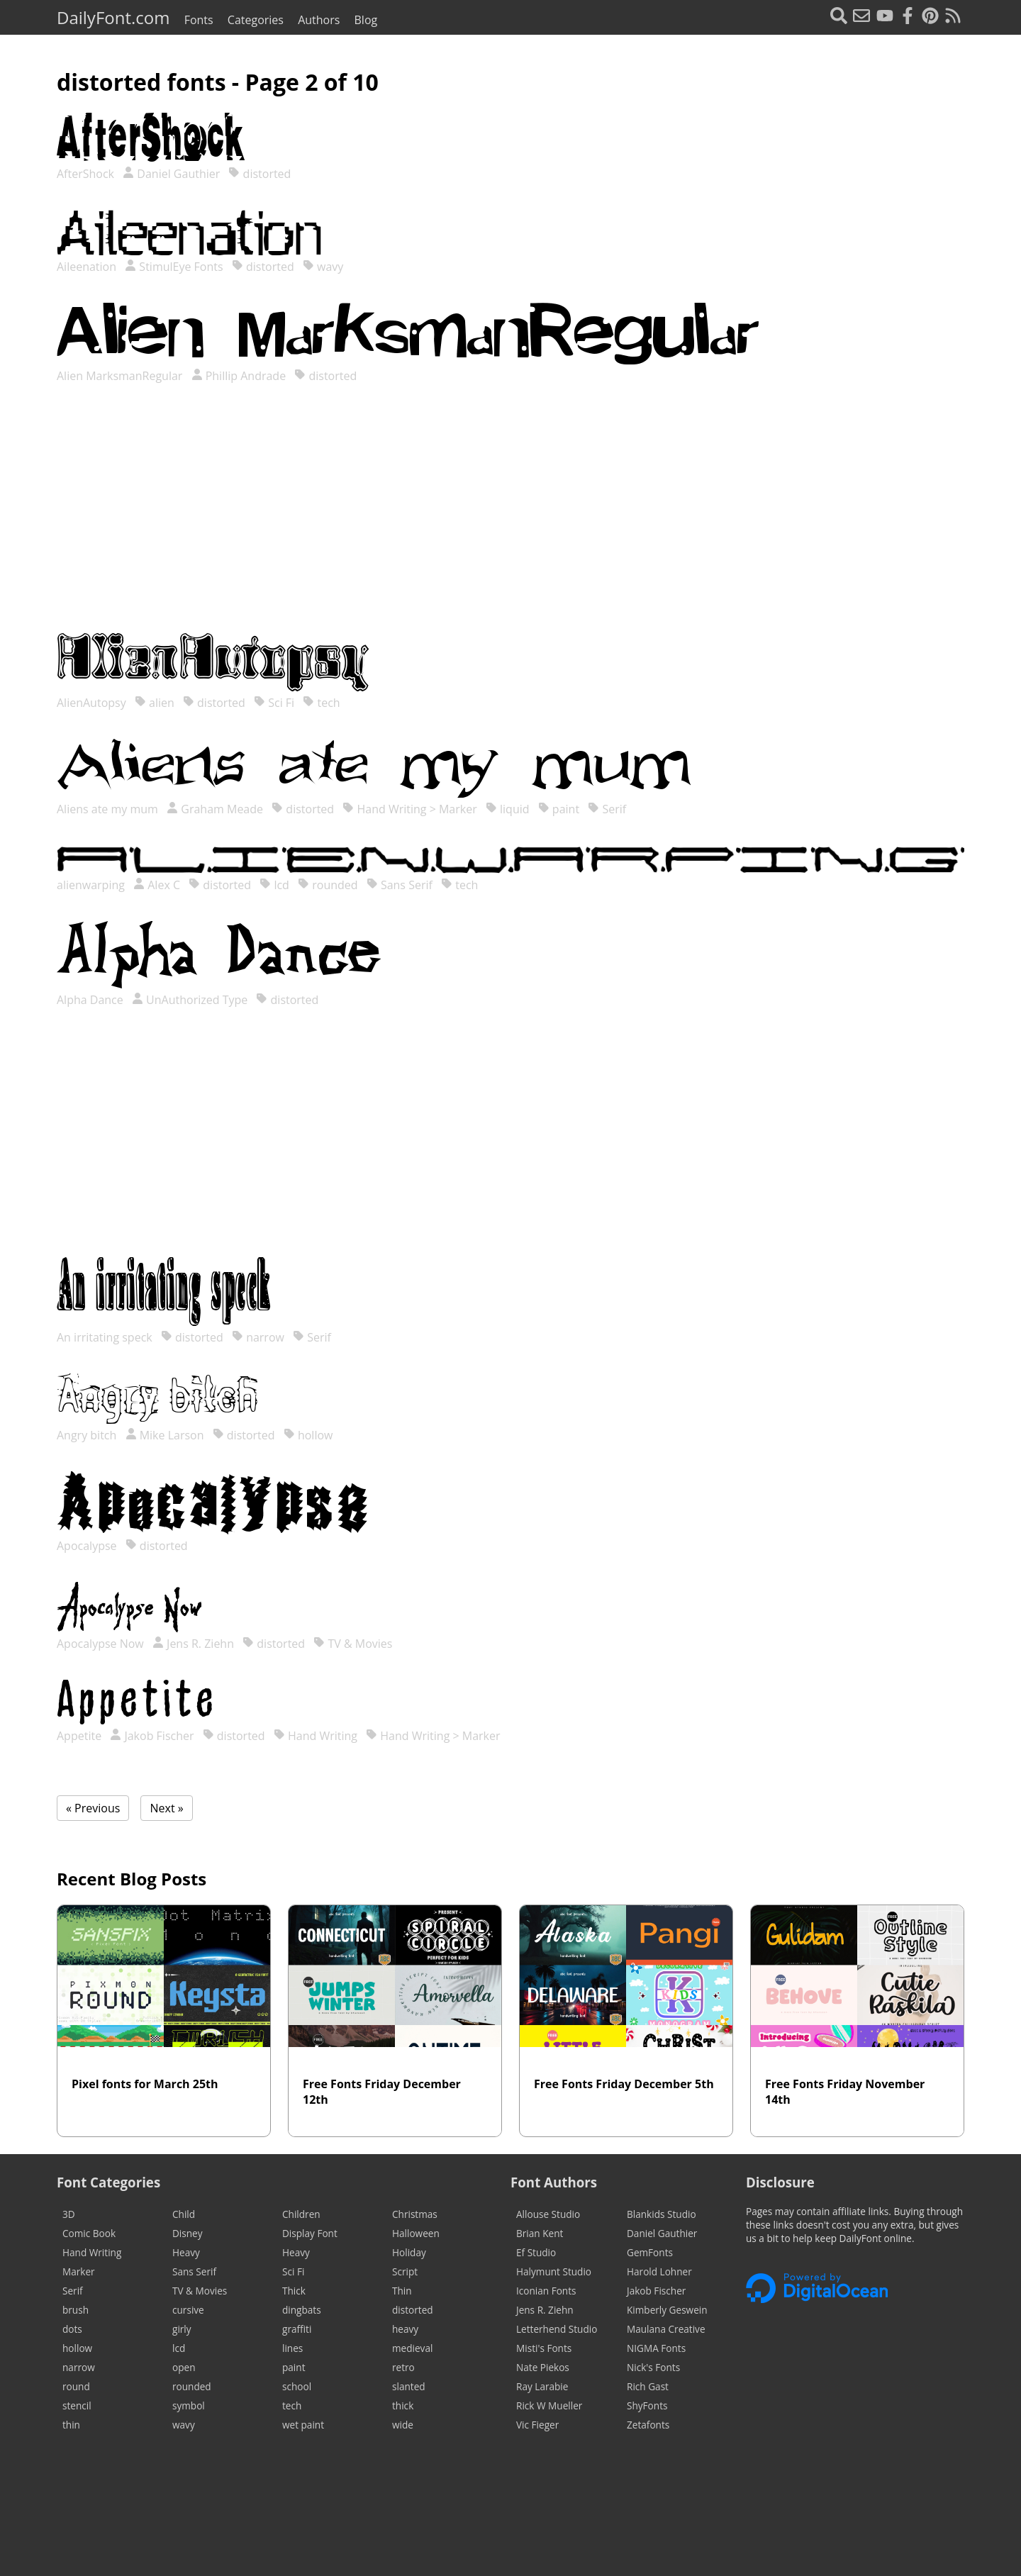 Image resolution: width=1021 pixels, height=2576 pixels. I want to click on Halymunt Studio, so click(553, 2271).